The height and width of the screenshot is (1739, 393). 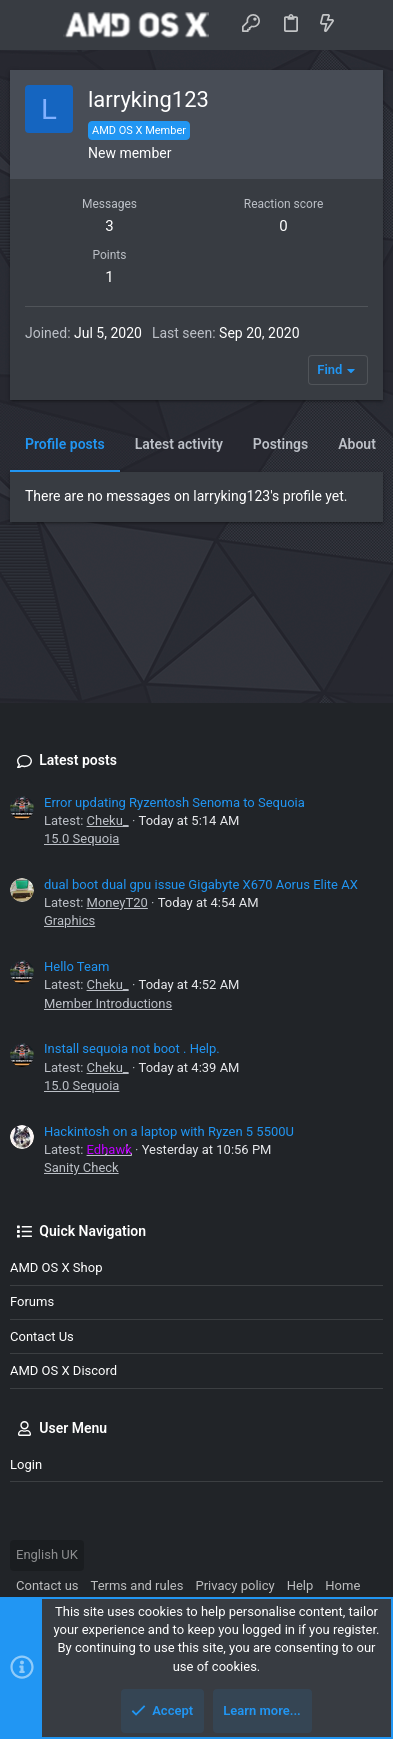 What do you see at coordinates (280, 444) in the screenshot?
I see `Postings [tab]` at bounding box center [280, 444].